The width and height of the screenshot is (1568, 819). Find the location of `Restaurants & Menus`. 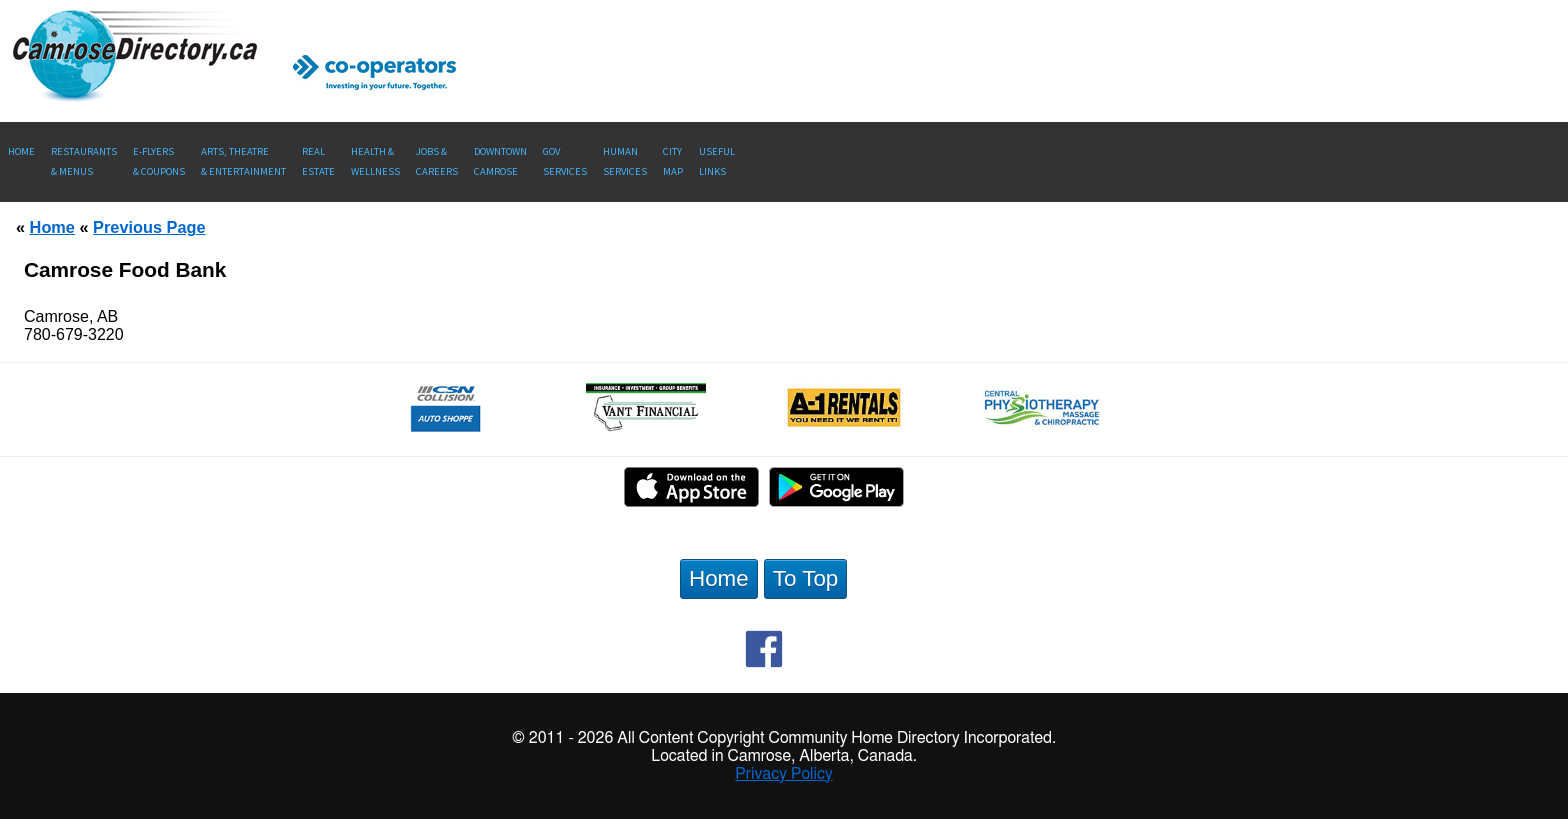

Restaurants & Menus is located at coordinates (84, 161).